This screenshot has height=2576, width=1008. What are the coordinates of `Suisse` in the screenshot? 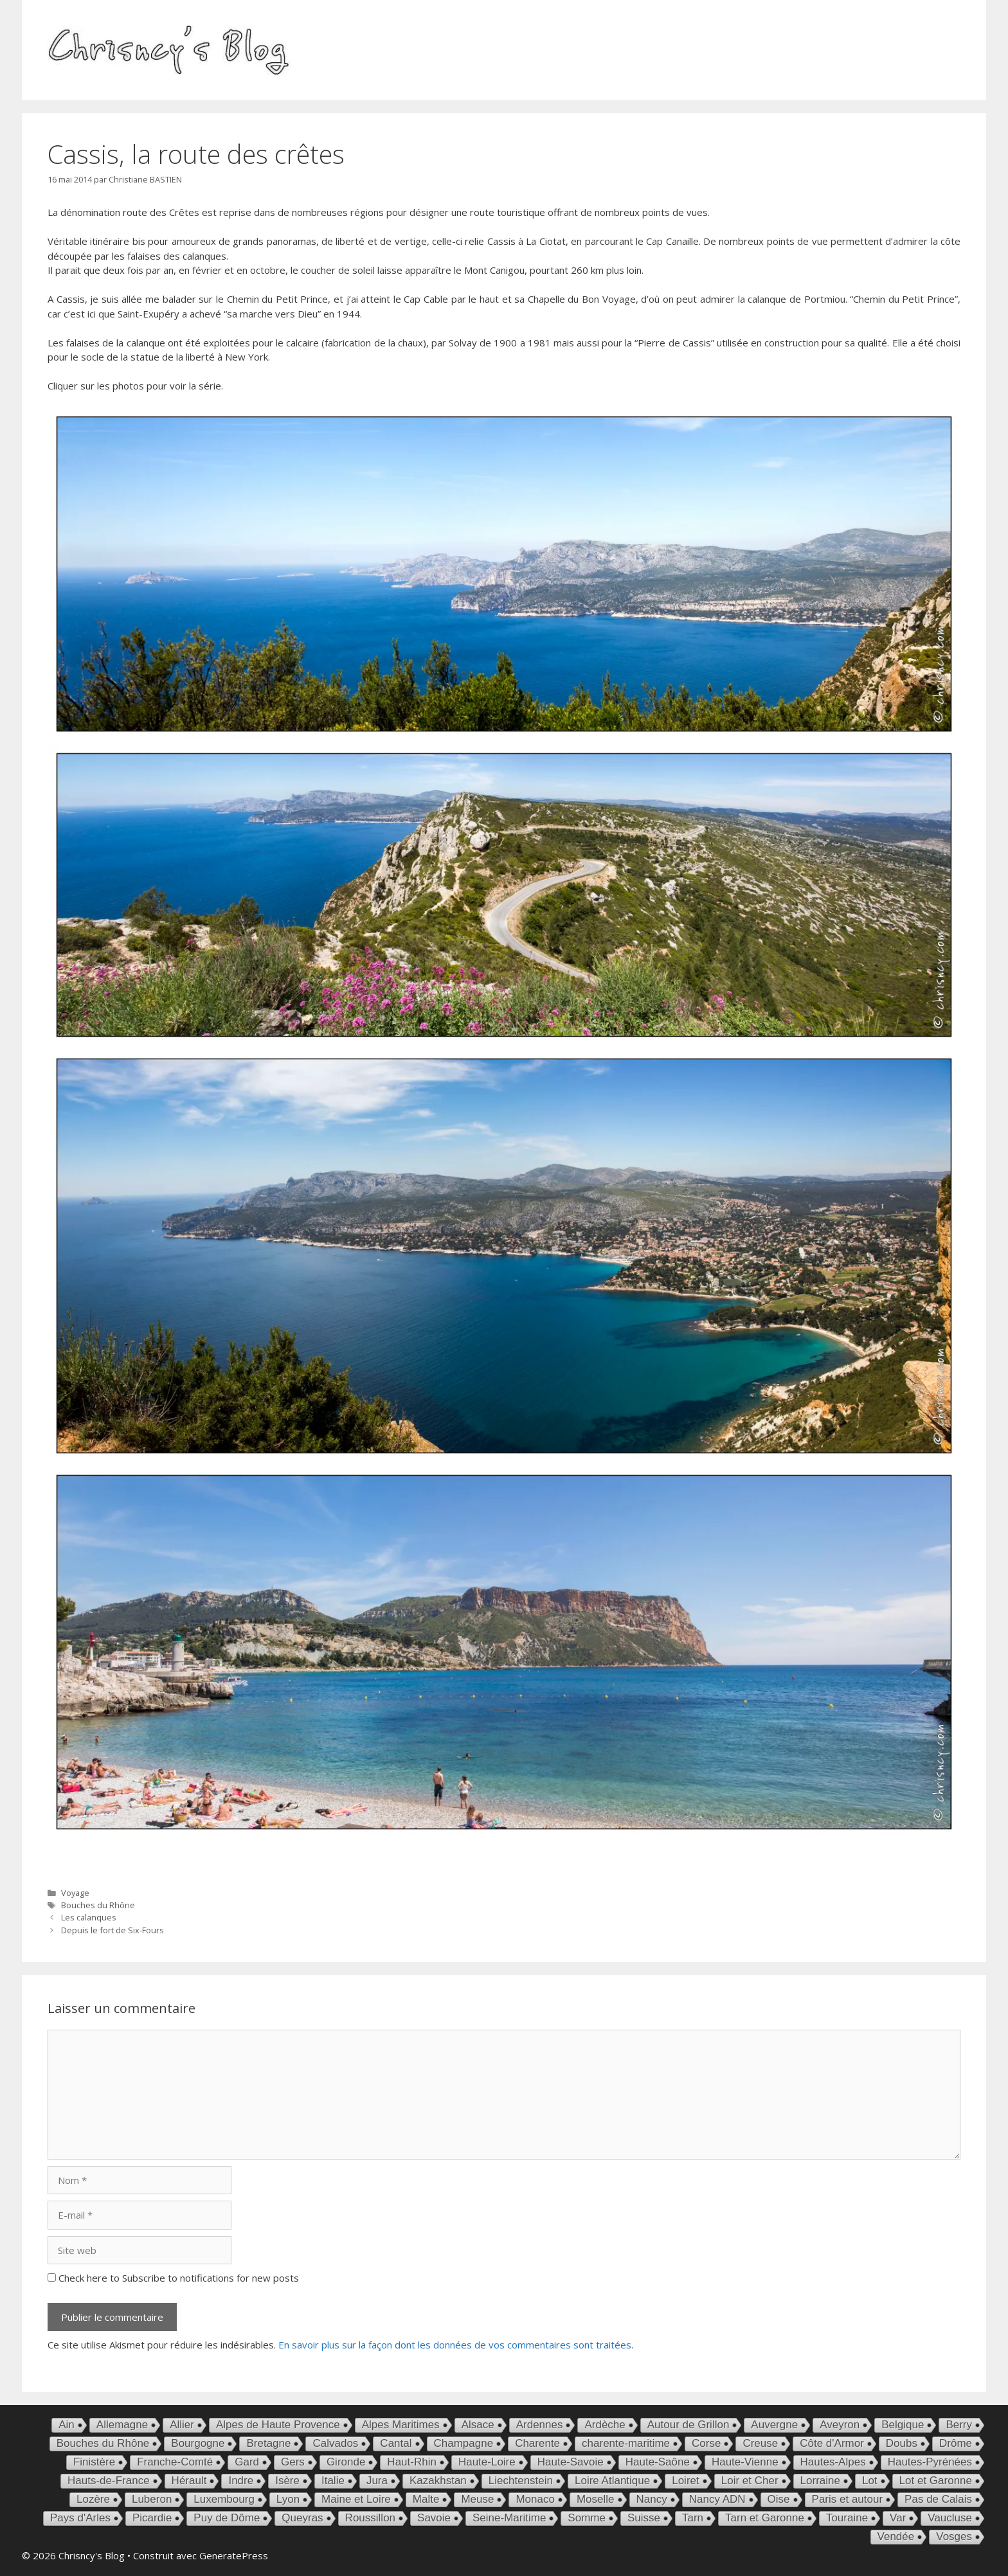 It's located at (643, 2518).